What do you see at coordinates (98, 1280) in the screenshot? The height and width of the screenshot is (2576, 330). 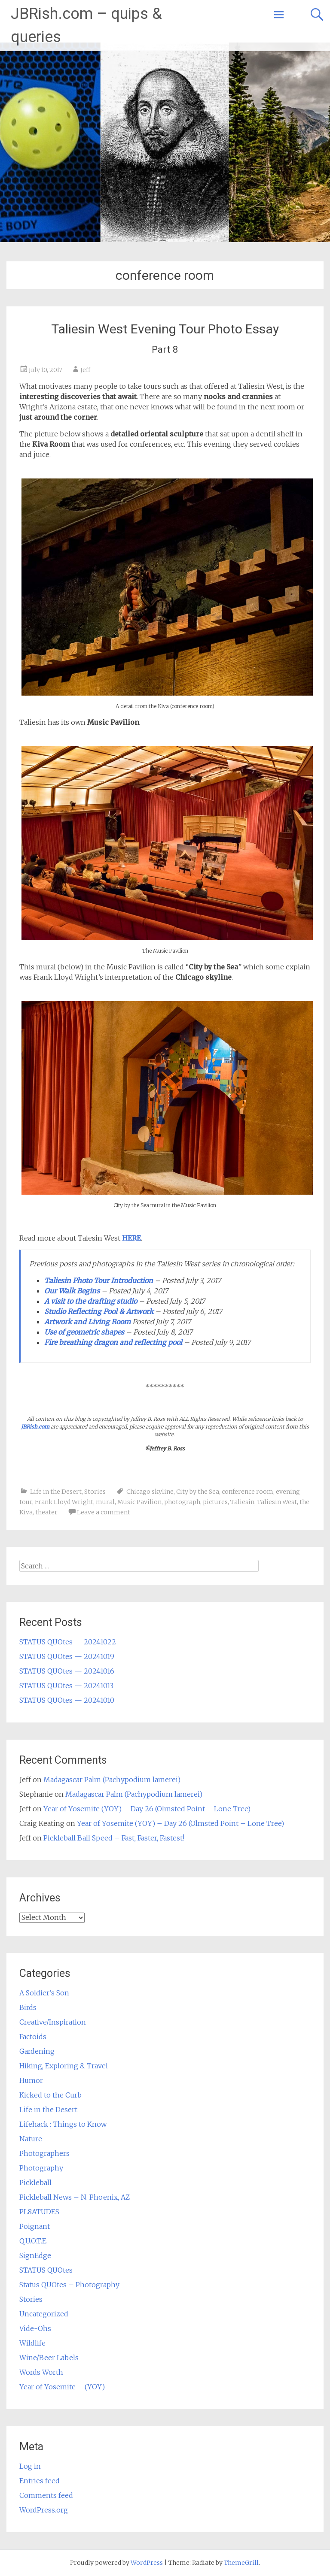 I see `Taliesin Photo Tour Introduction` at bounding box center [98, 1280].